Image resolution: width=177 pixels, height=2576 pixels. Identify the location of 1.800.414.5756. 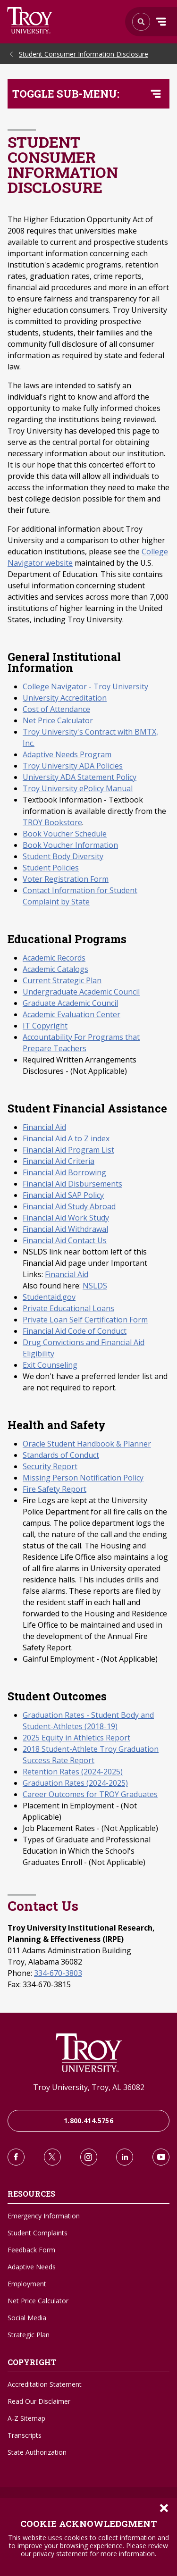
(88, 2120).